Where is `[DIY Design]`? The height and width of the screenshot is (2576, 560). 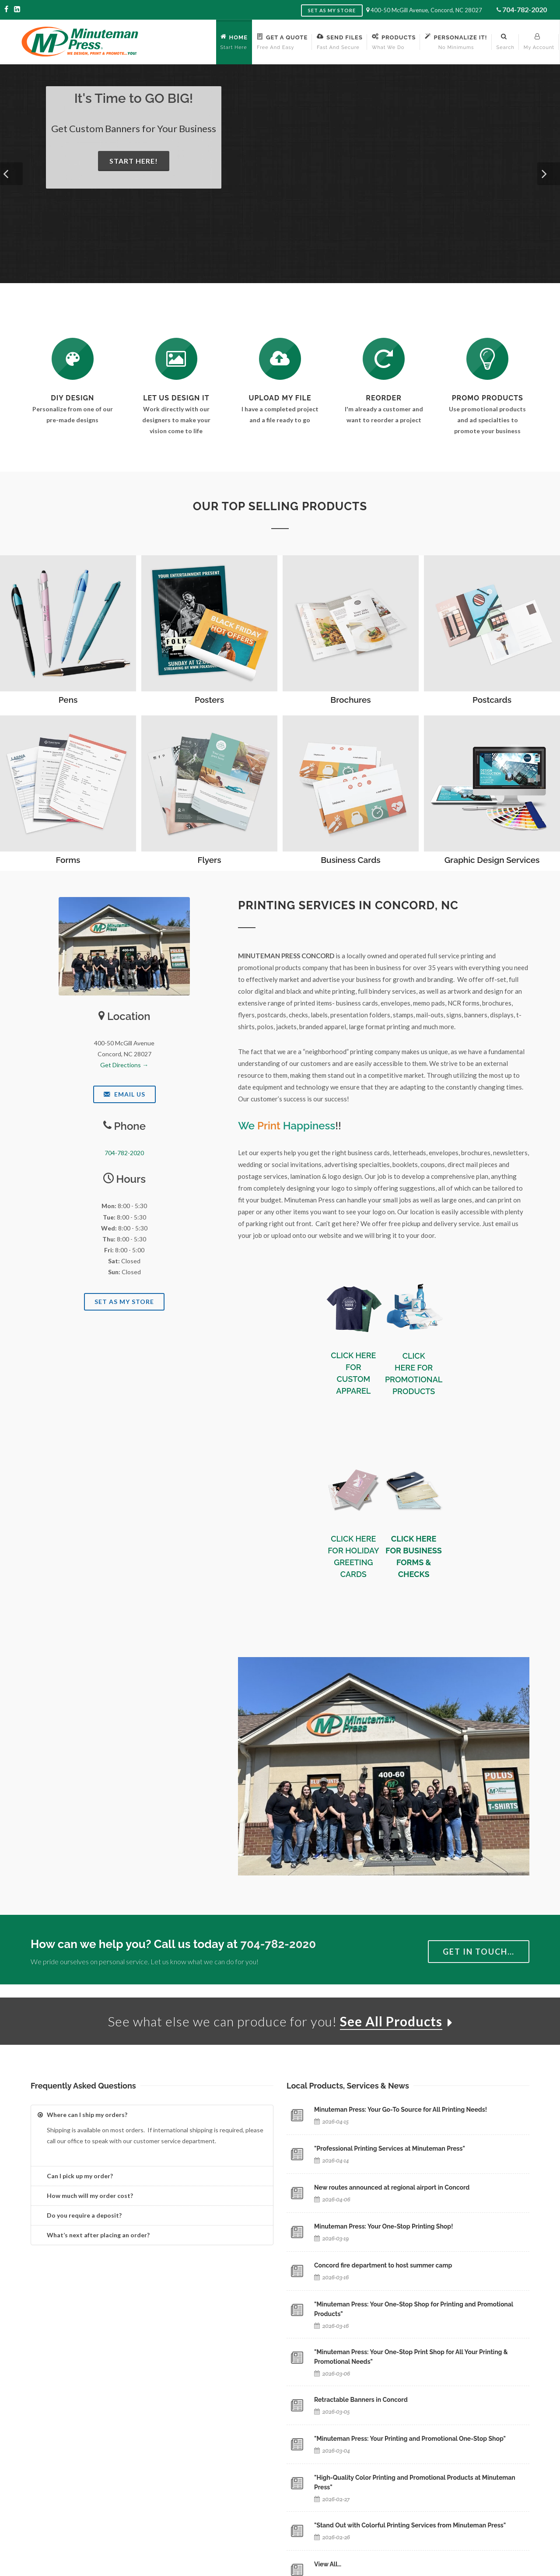 [DIY Design] is located at coordinates (73, 359).